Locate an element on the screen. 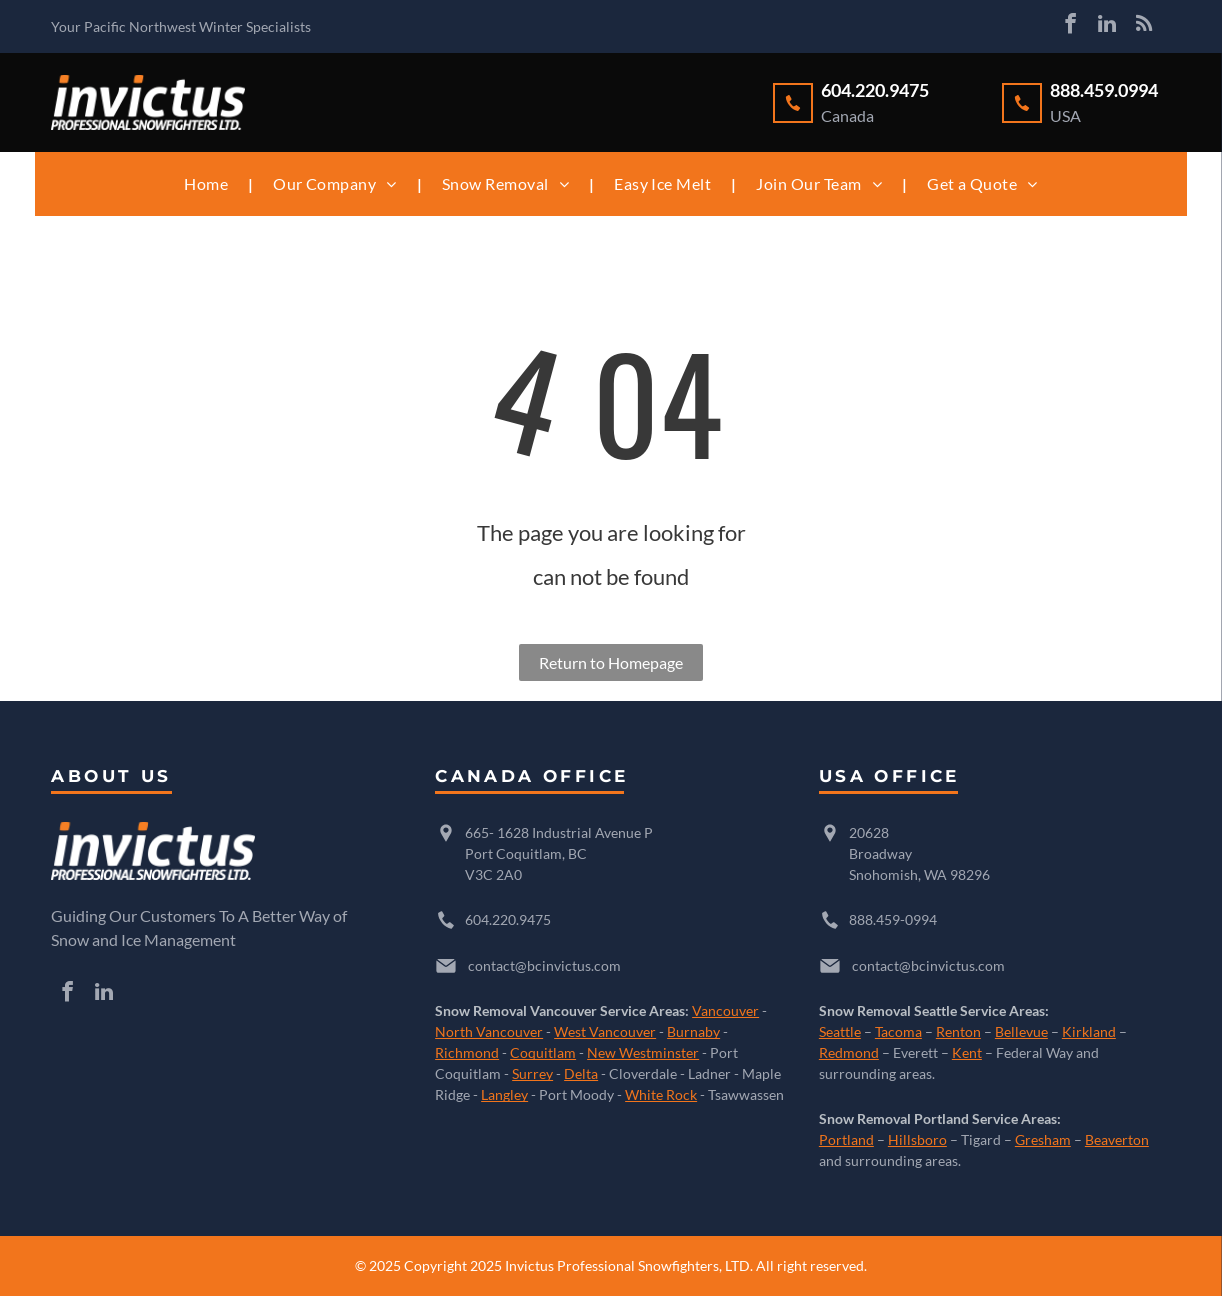 The image size is (1222, 1296). Kirkland is located at coordinates (1089, 1031).